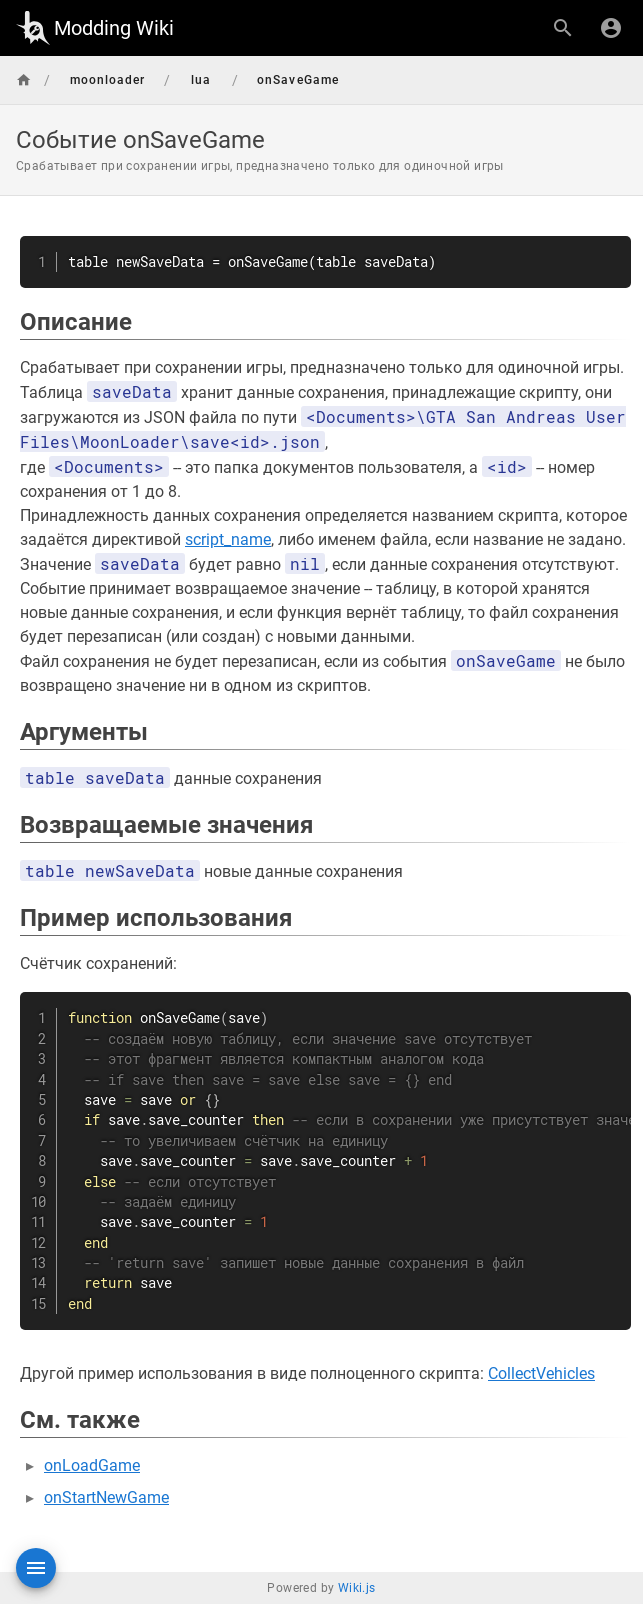  I want to click on CollectVehicles, so click(541, 1373).